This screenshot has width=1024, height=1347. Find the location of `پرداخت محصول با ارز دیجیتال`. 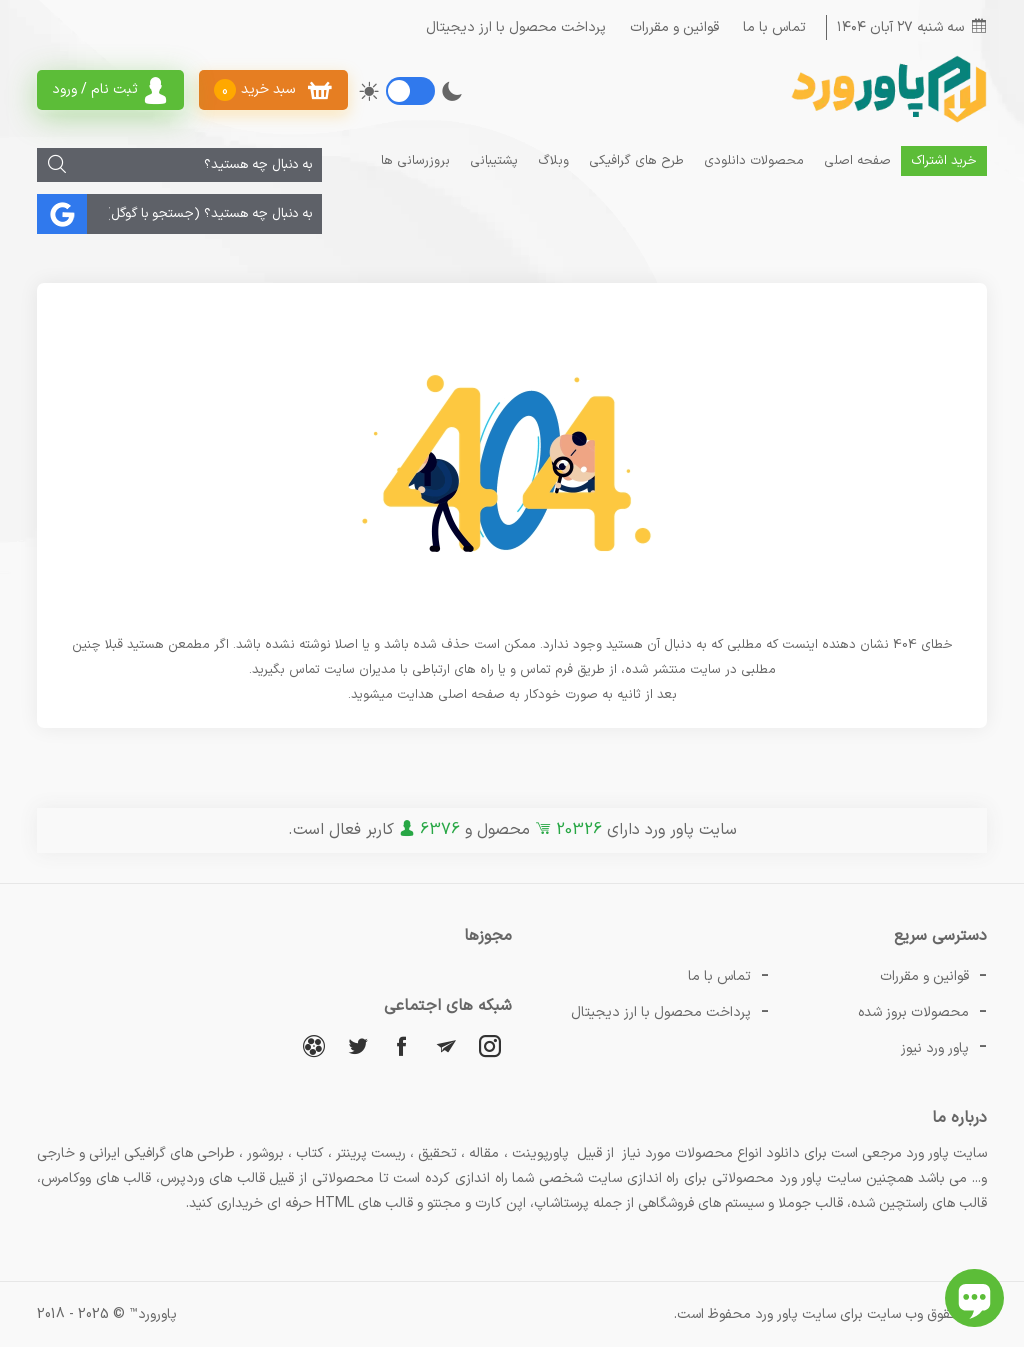

پرداخت محصول با ارز دیجیتال is located at coordinates (516, 27).